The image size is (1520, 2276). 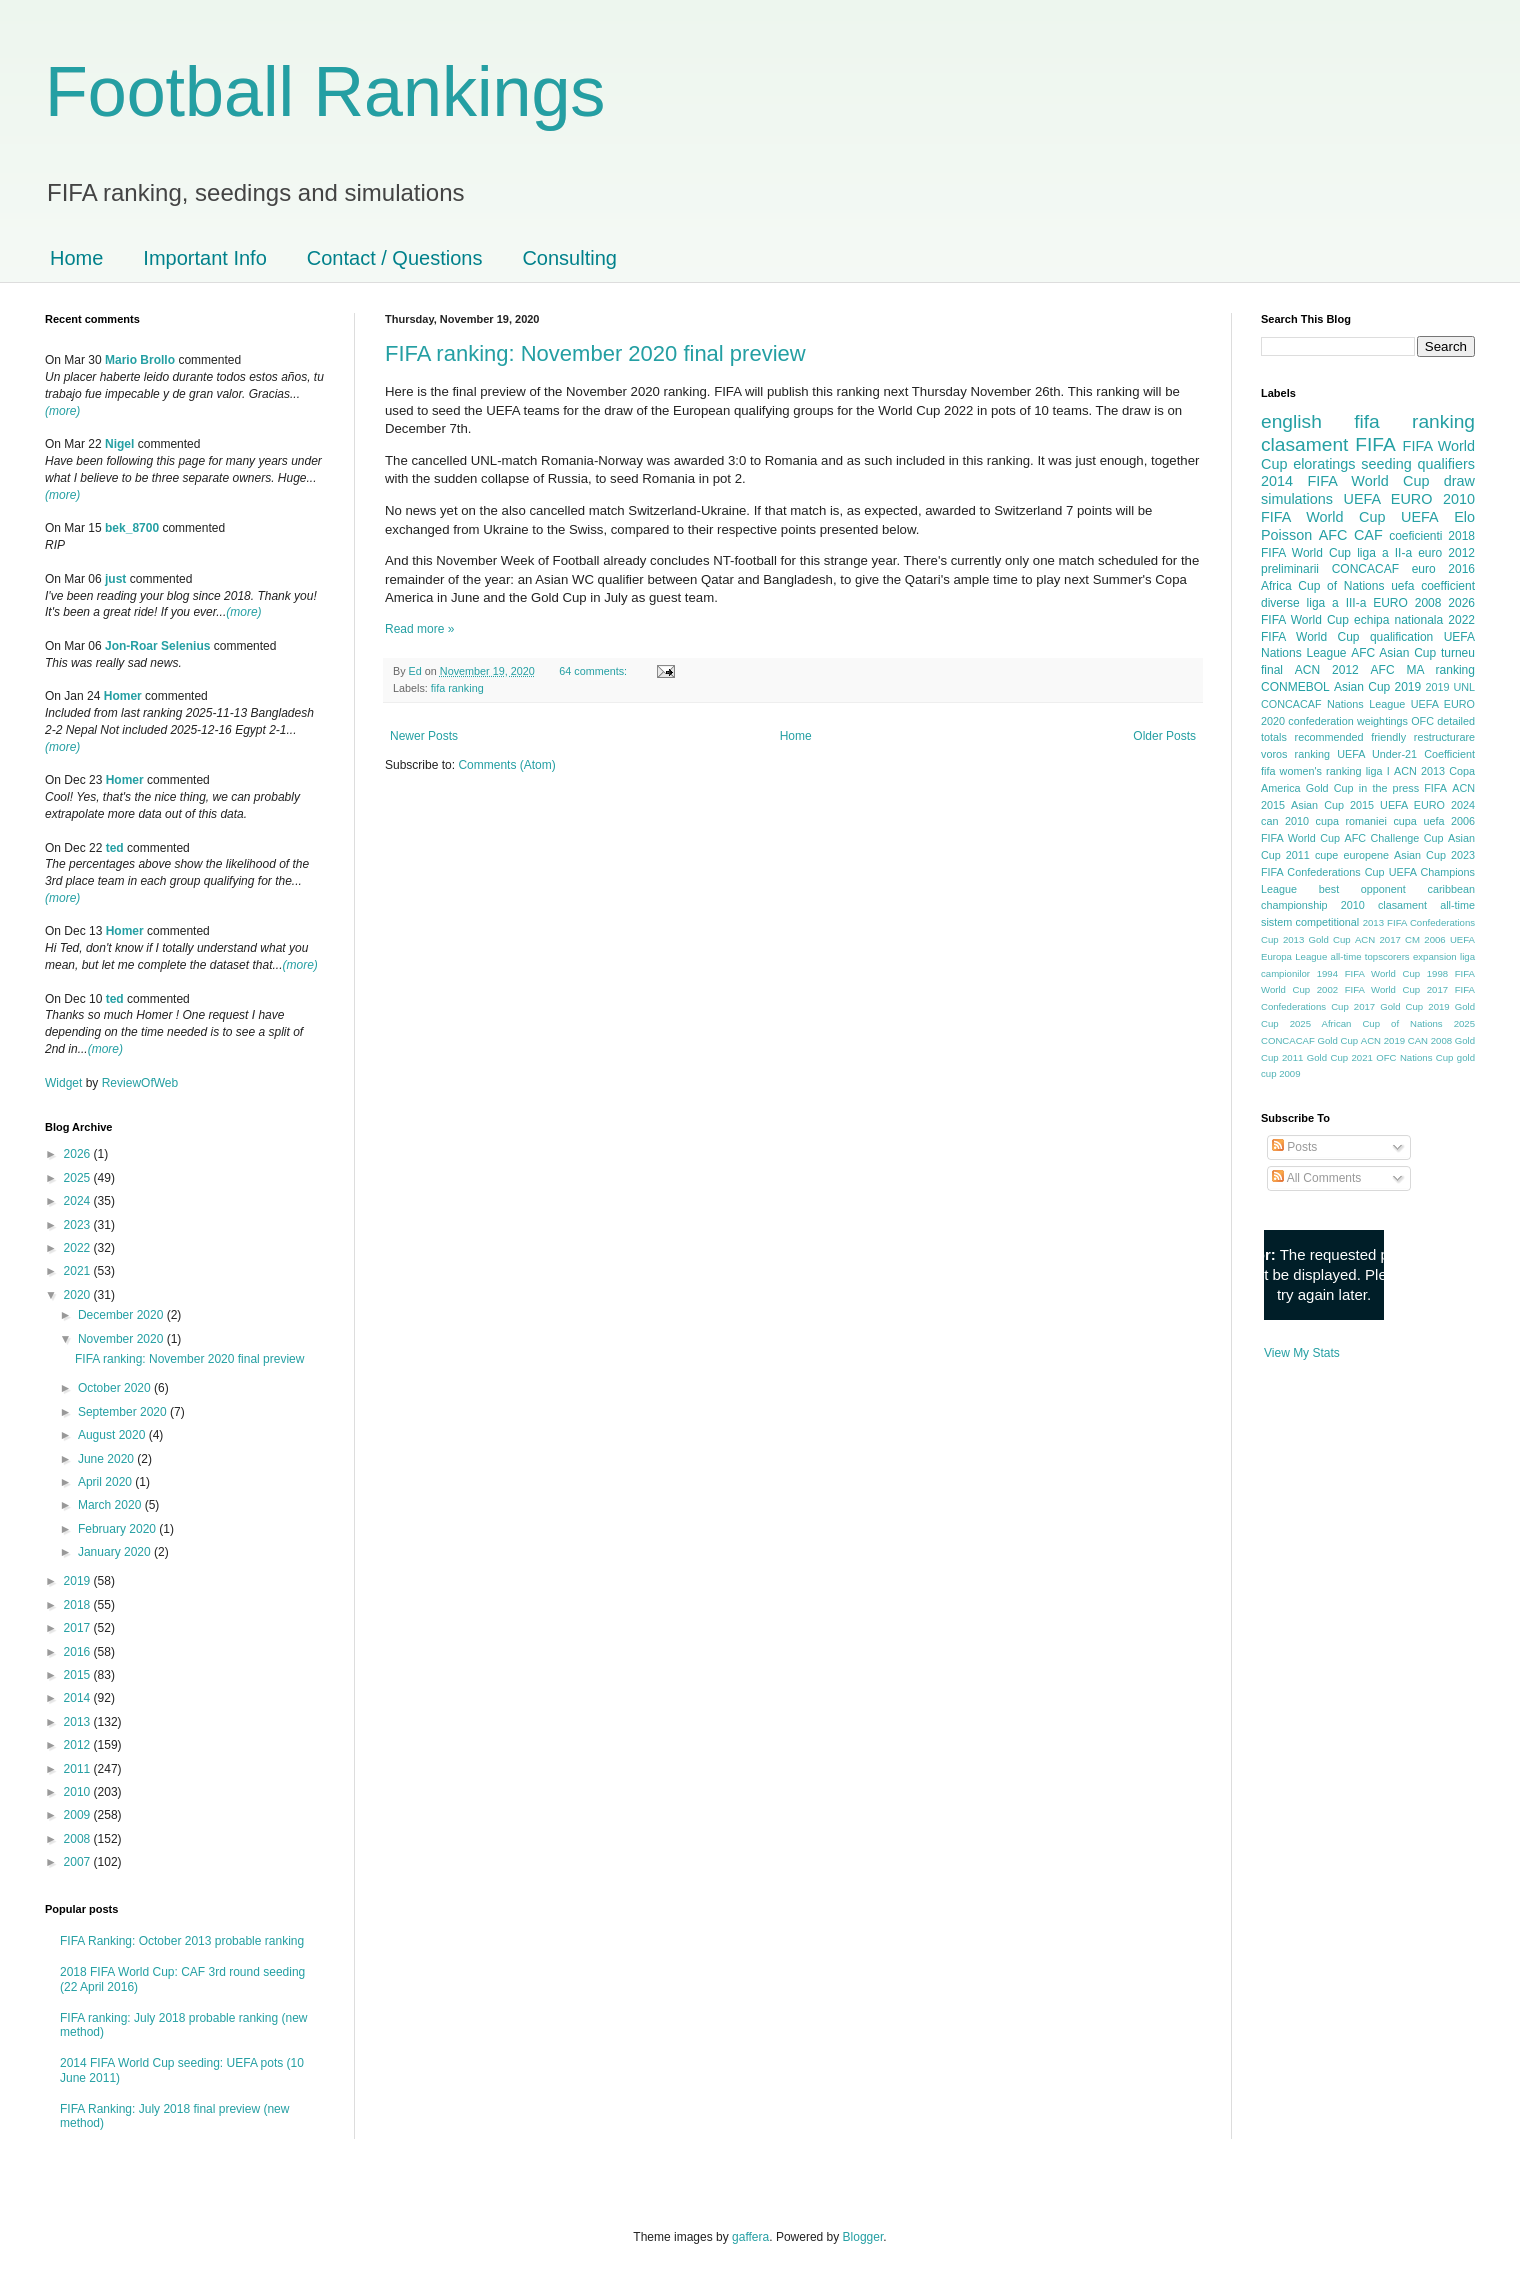 What do you see at coordinates (79, 1225) in the screenshot?
I see `2023` at bounding box center [79, 1225].